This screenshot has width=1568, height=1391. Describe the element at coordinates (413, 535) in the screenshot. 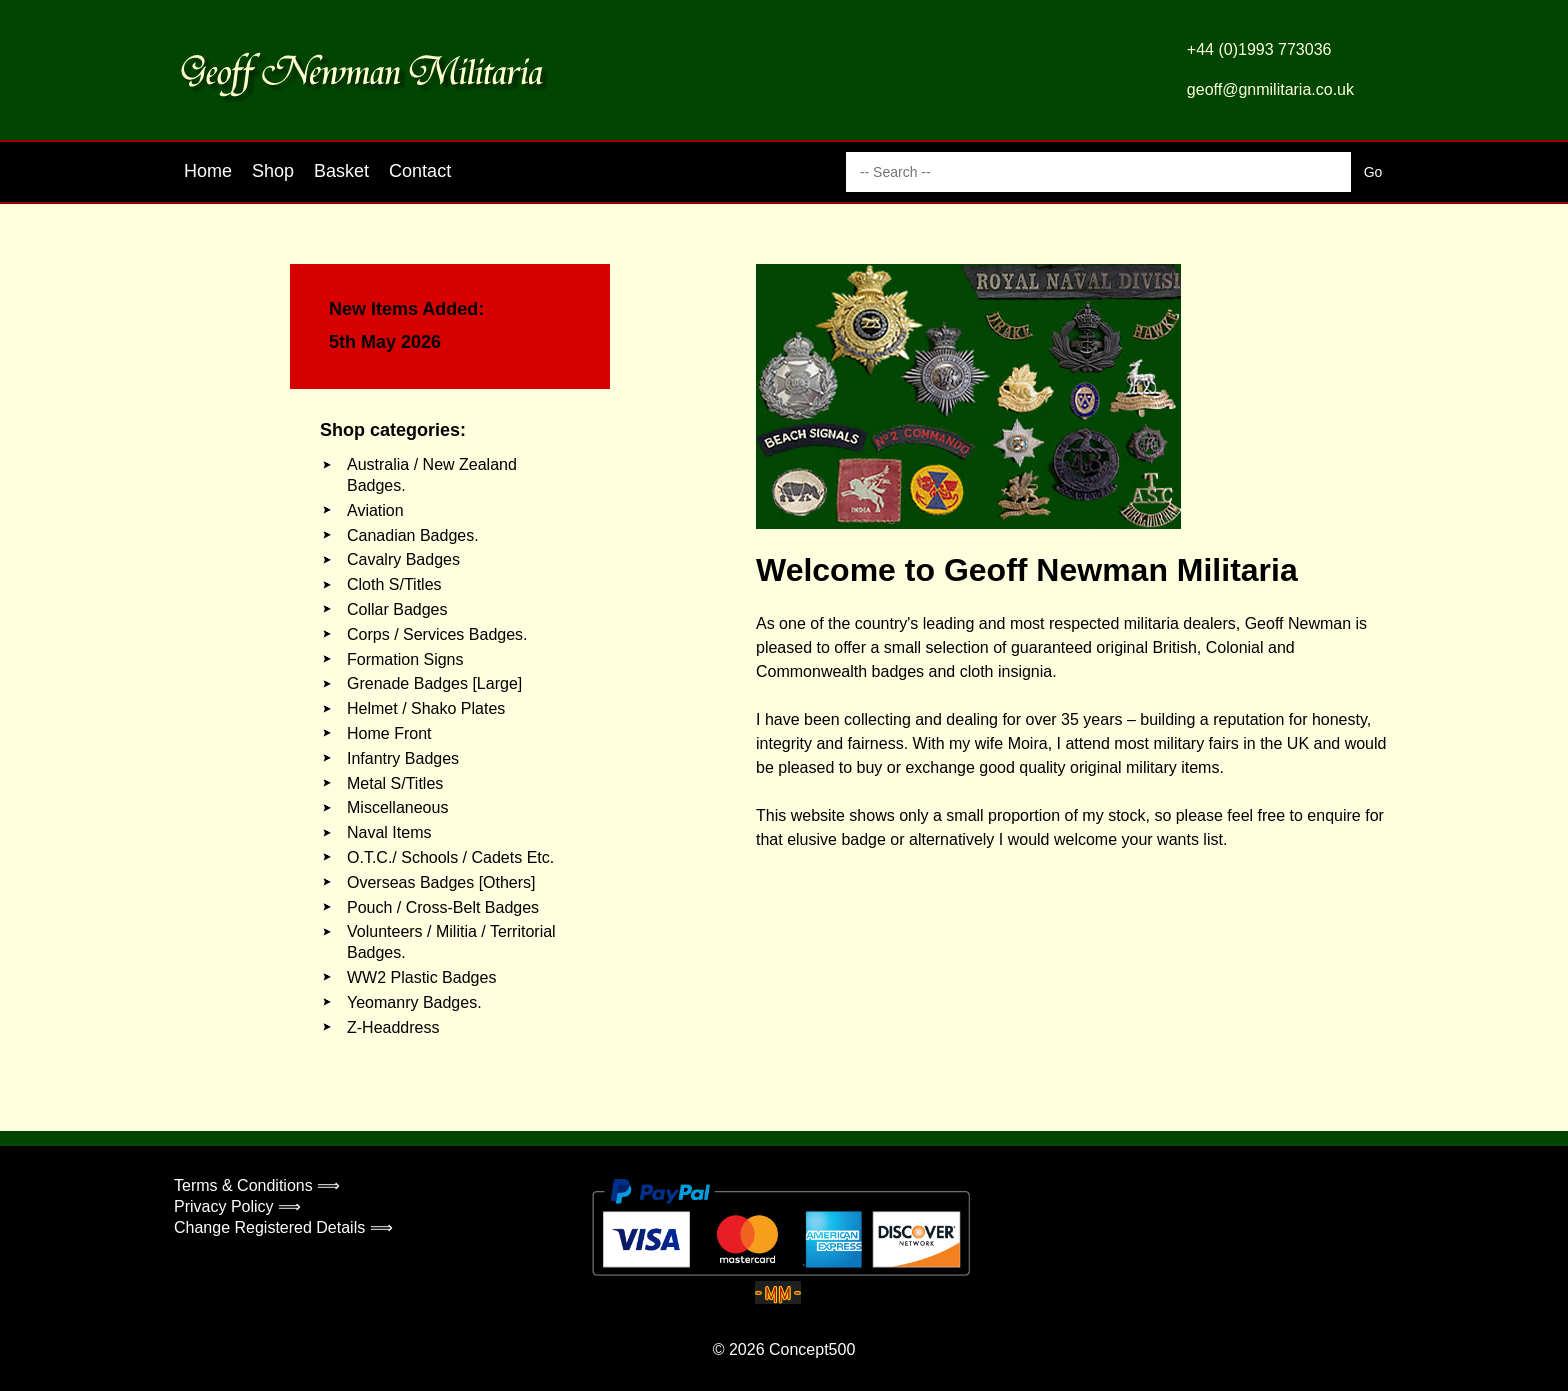

I see `Canadian Badges.` at that location.